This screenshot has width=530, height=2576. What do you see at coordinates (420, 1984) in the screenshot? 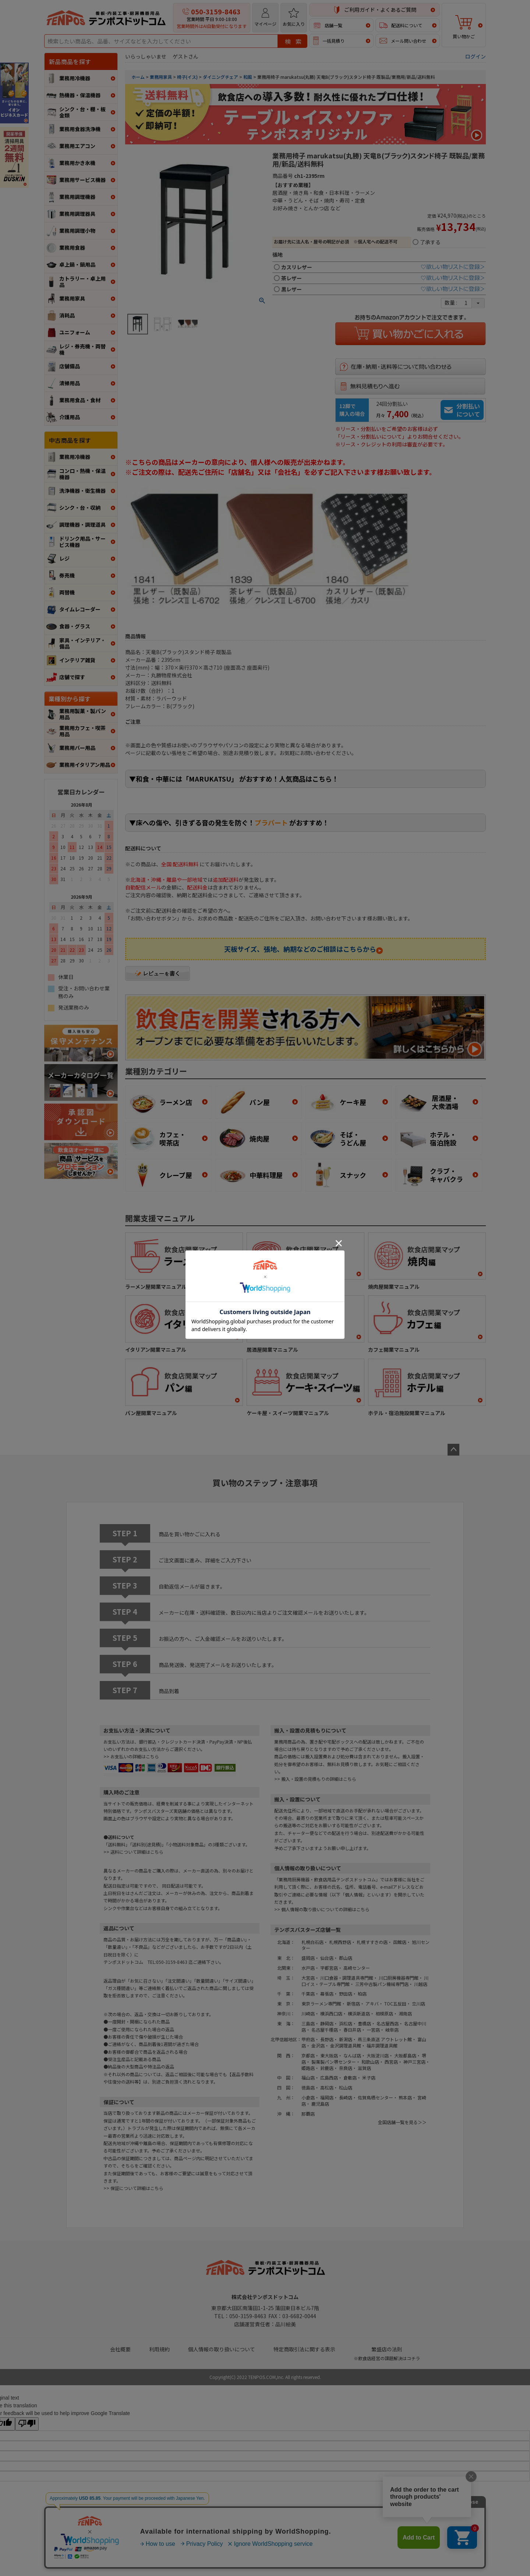
I see `川越店` at bounding box center [420, 1984].